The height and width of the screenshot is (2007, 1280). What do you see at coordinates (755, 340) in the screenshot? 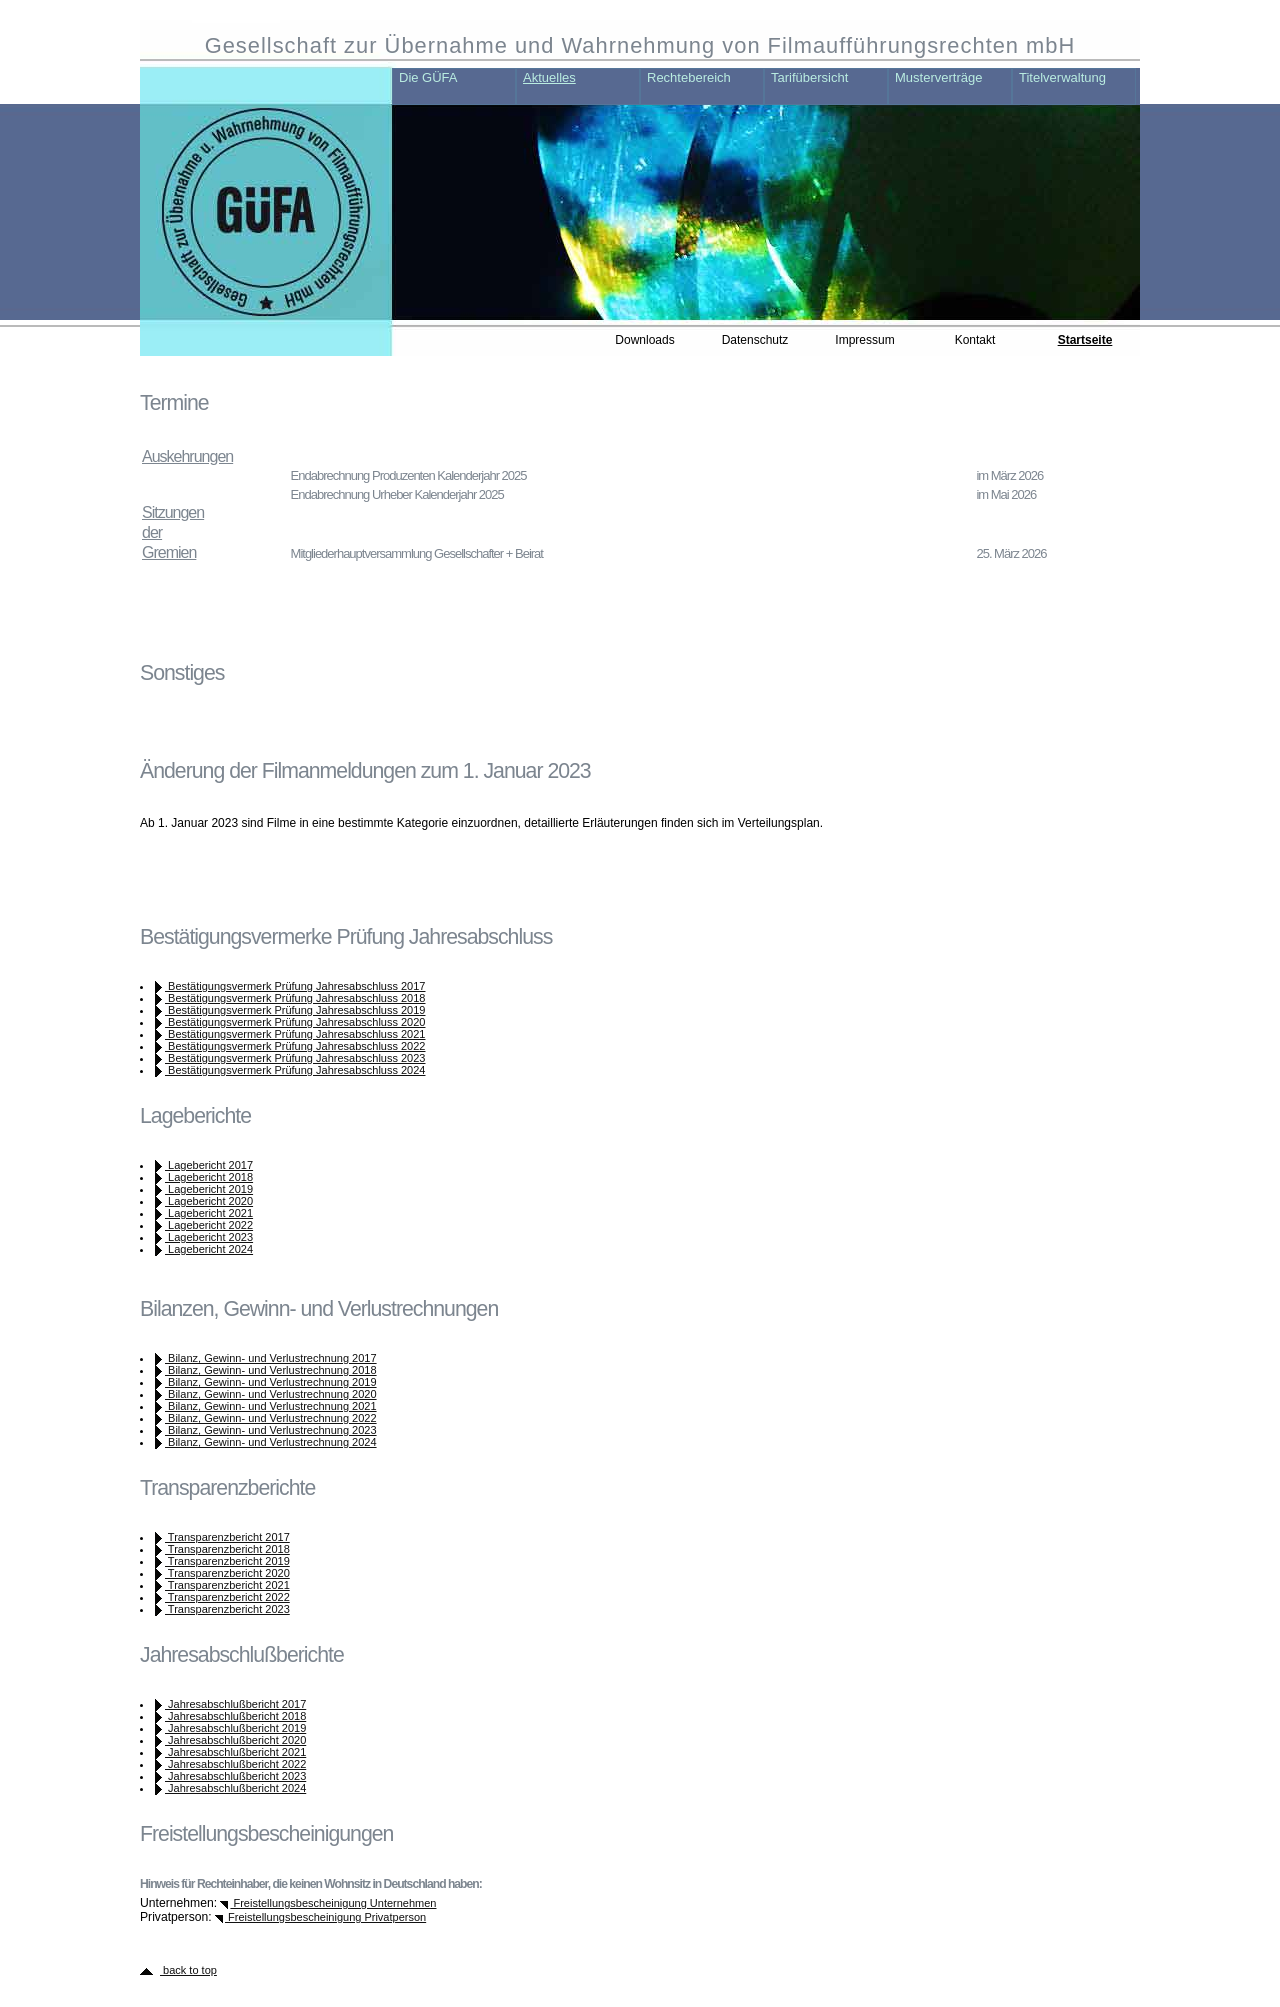
I see `Datenschutz` at bounding box center [755, 340].